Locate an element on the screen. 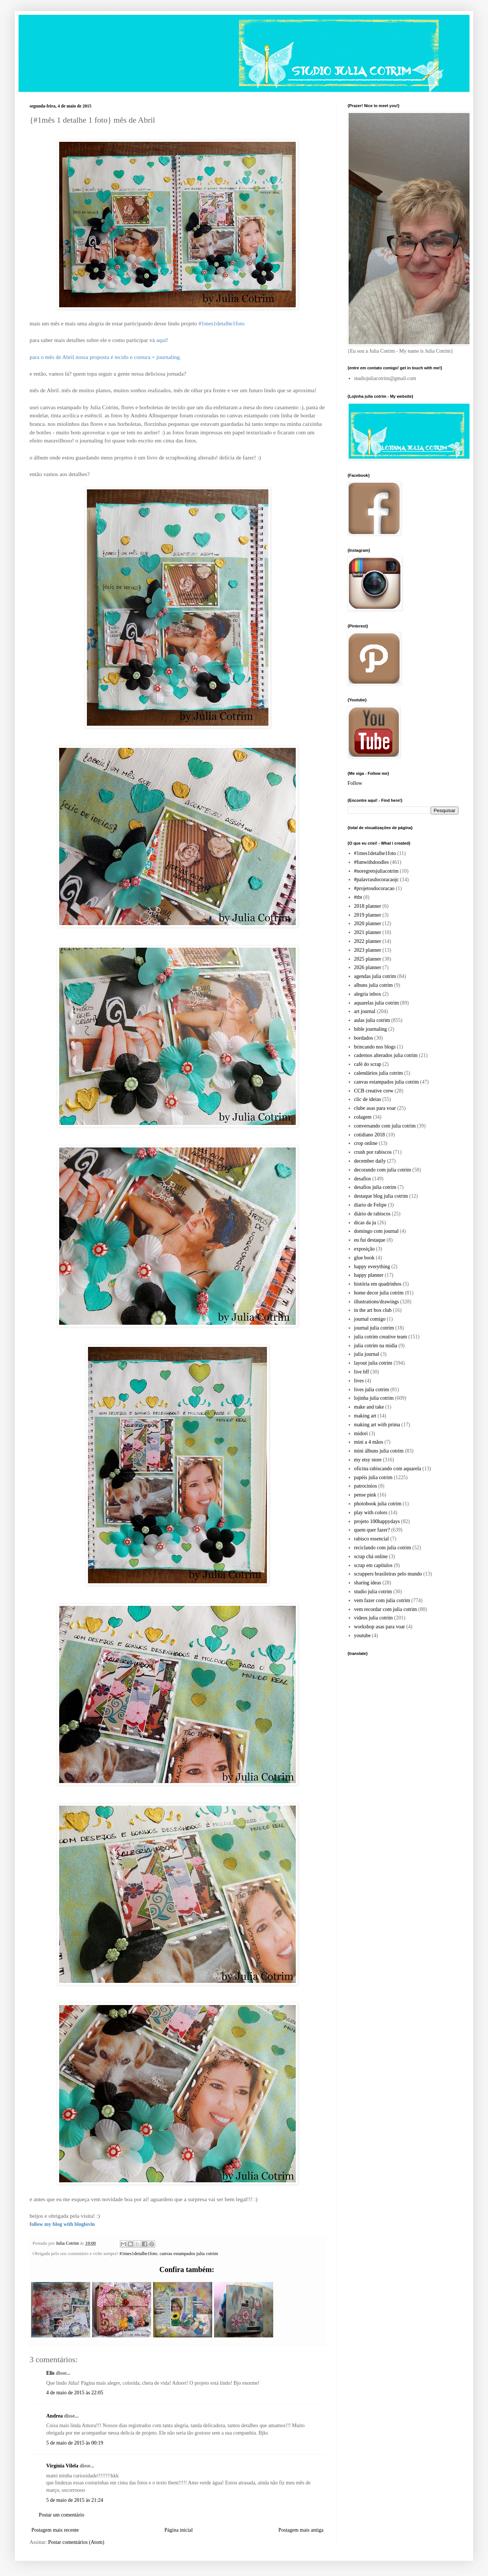 This screenshot has height=2576, width=488. videos julia cotrim is located at coordinates (373, 1618).